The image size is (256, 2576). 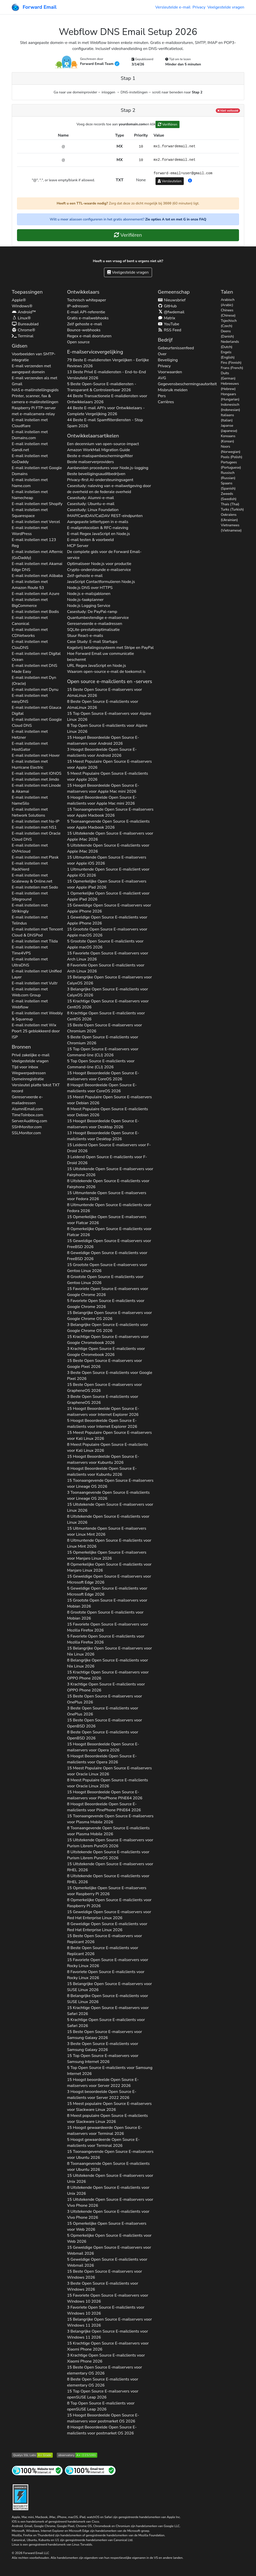 I want to click on Hoe Forward Email uw communicatie beschermt, so click(x=100, y=656).